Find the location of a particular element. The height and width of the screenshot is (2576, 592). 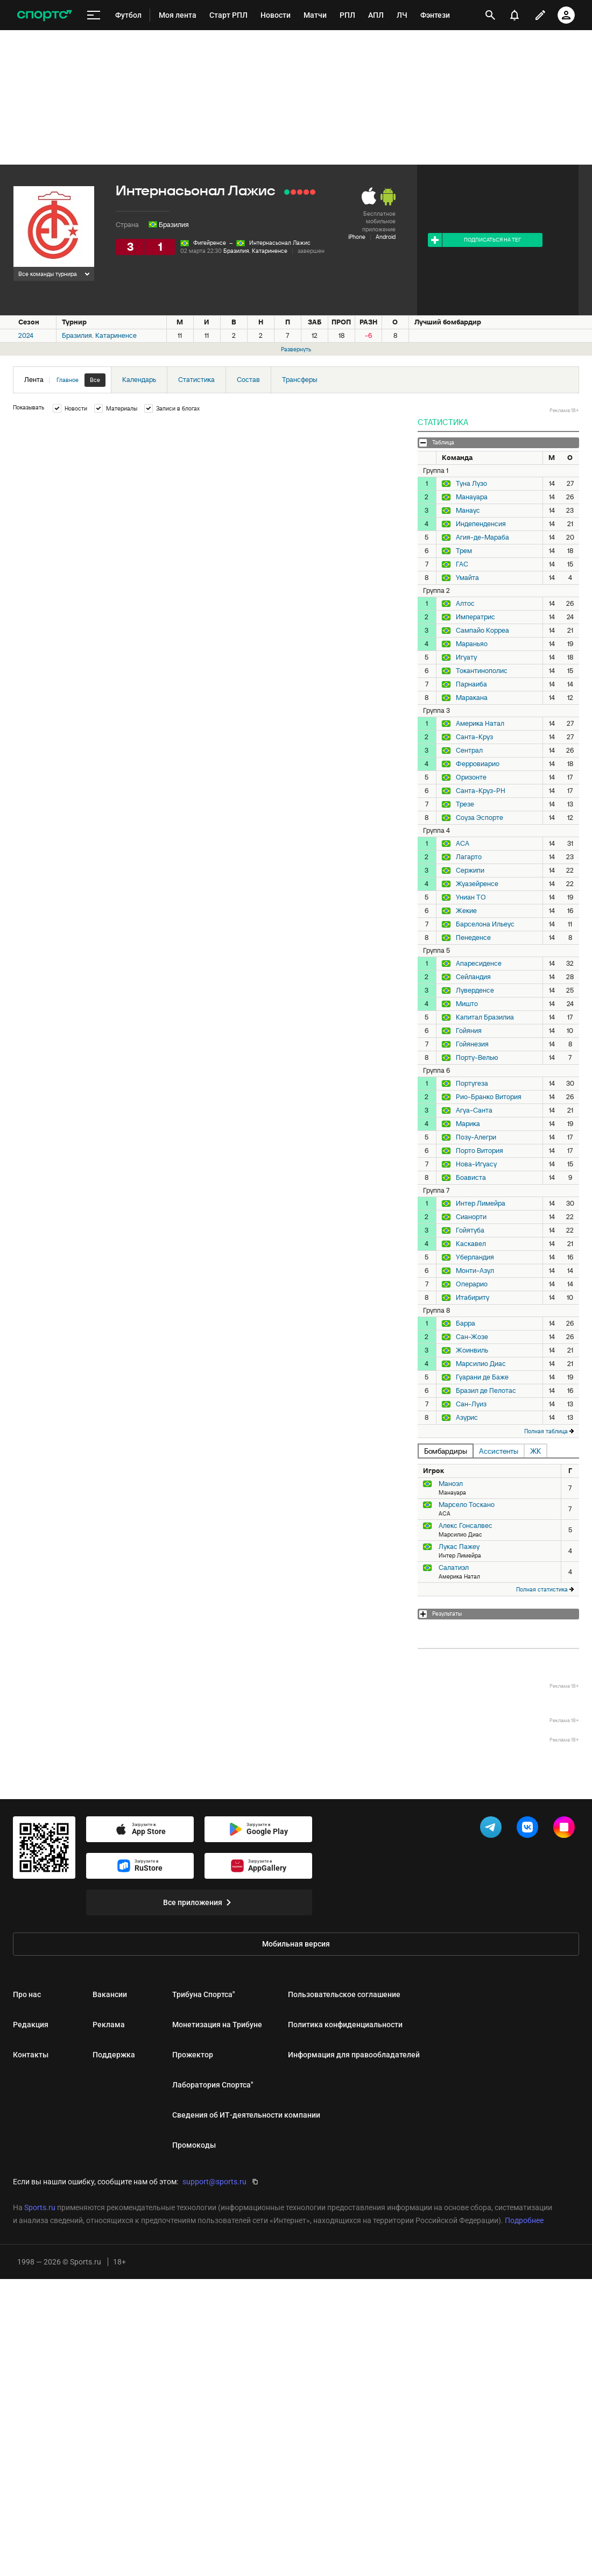

Монетизация на Трибуне is located at coordinates (217, 2024).